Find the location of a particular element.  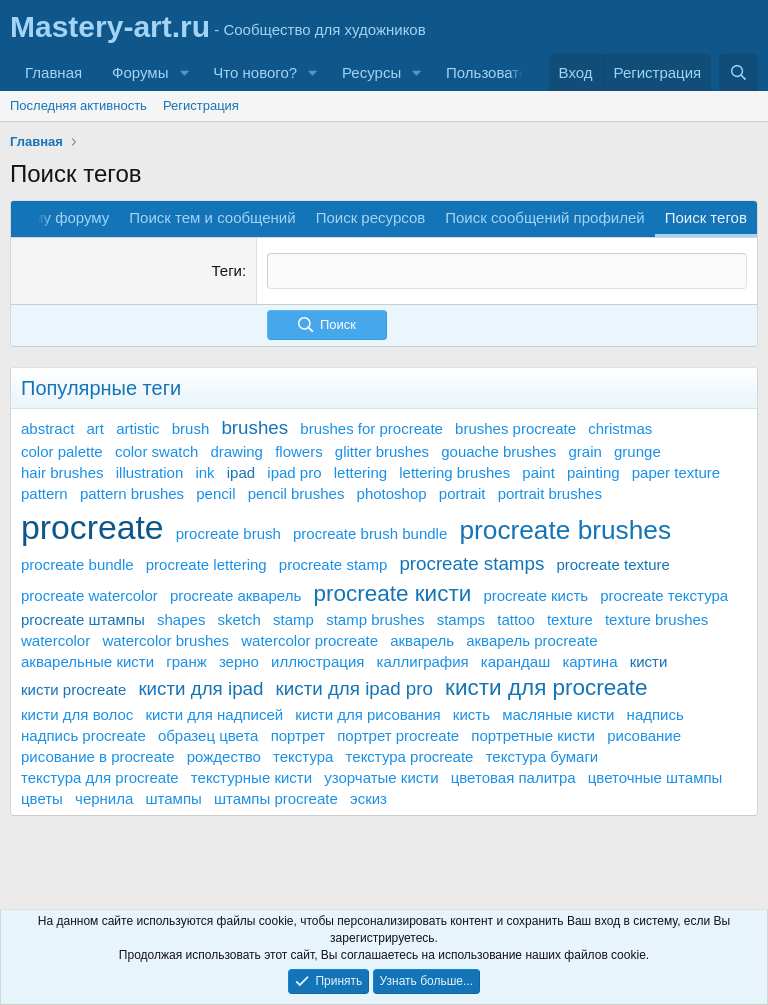

grunge is located at coordinates (637, 451).